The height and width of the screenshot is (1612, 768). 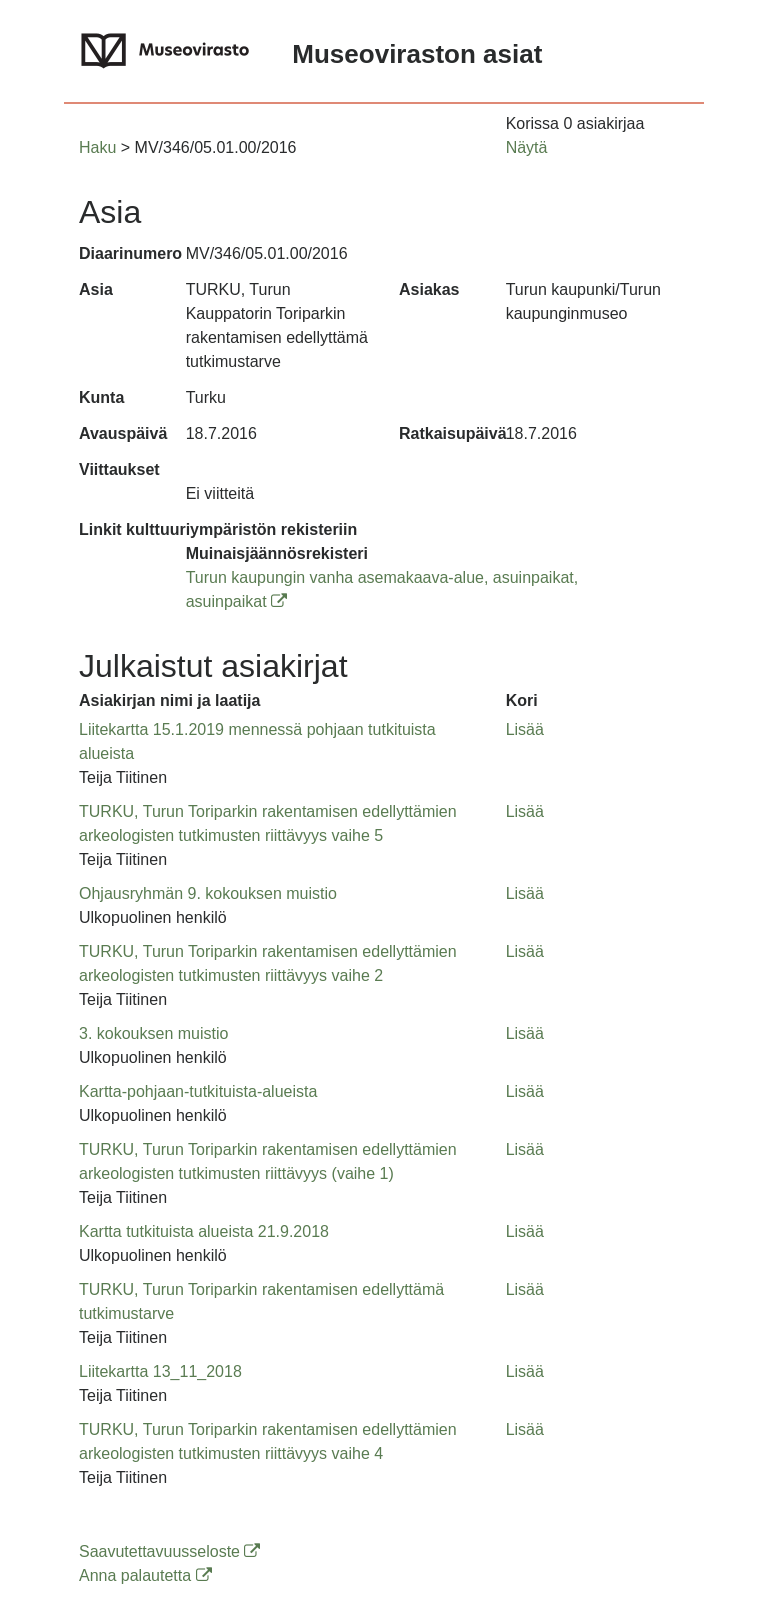 I want to click on 3. kokouksen muistio [button], so click(x=153, y=1033).